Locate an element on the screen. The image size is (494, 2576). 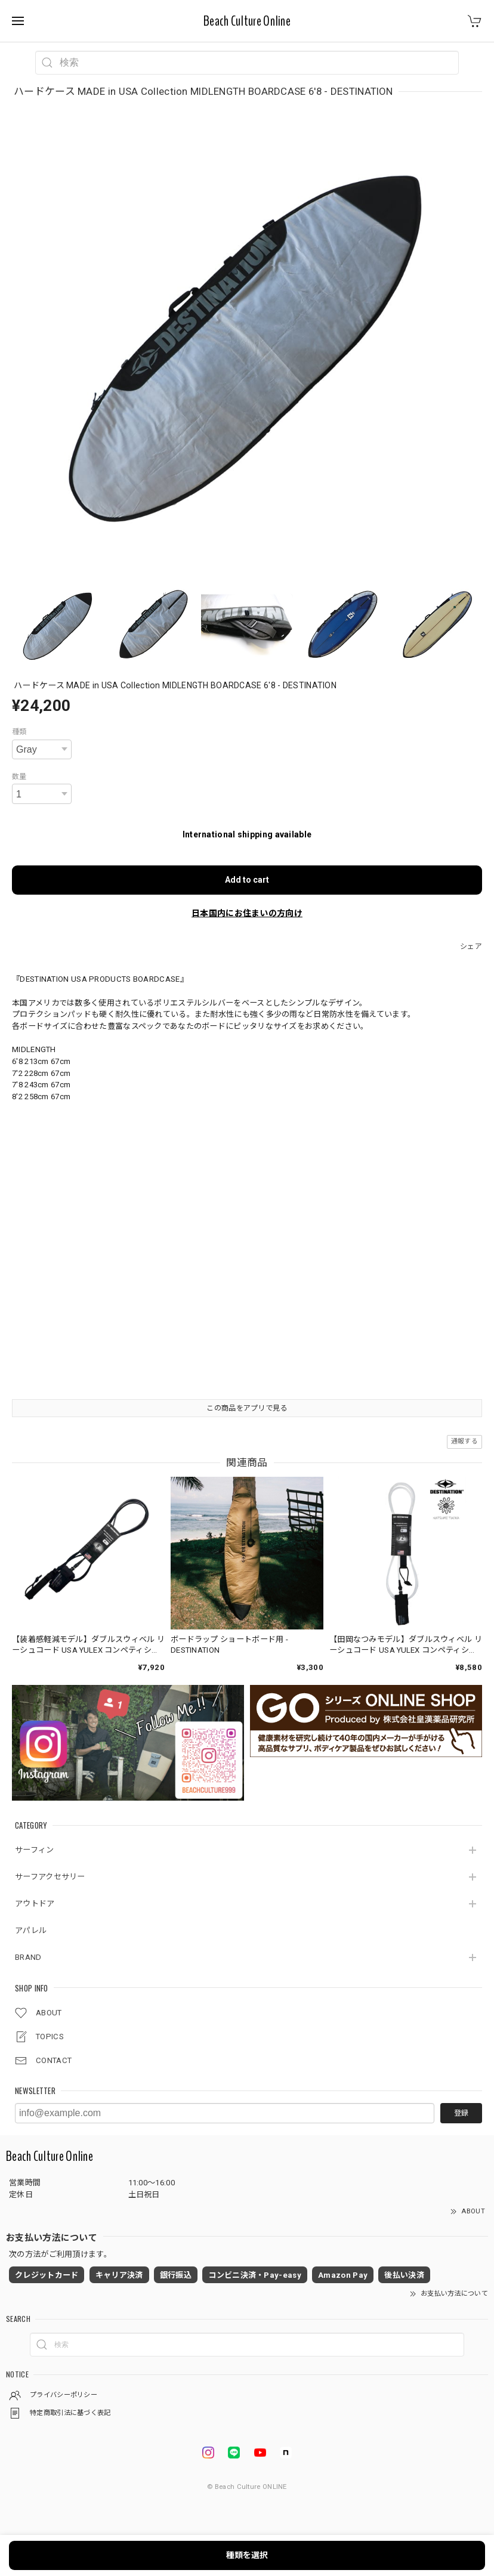
種類を選択 is located at coordinates (247, 2555).